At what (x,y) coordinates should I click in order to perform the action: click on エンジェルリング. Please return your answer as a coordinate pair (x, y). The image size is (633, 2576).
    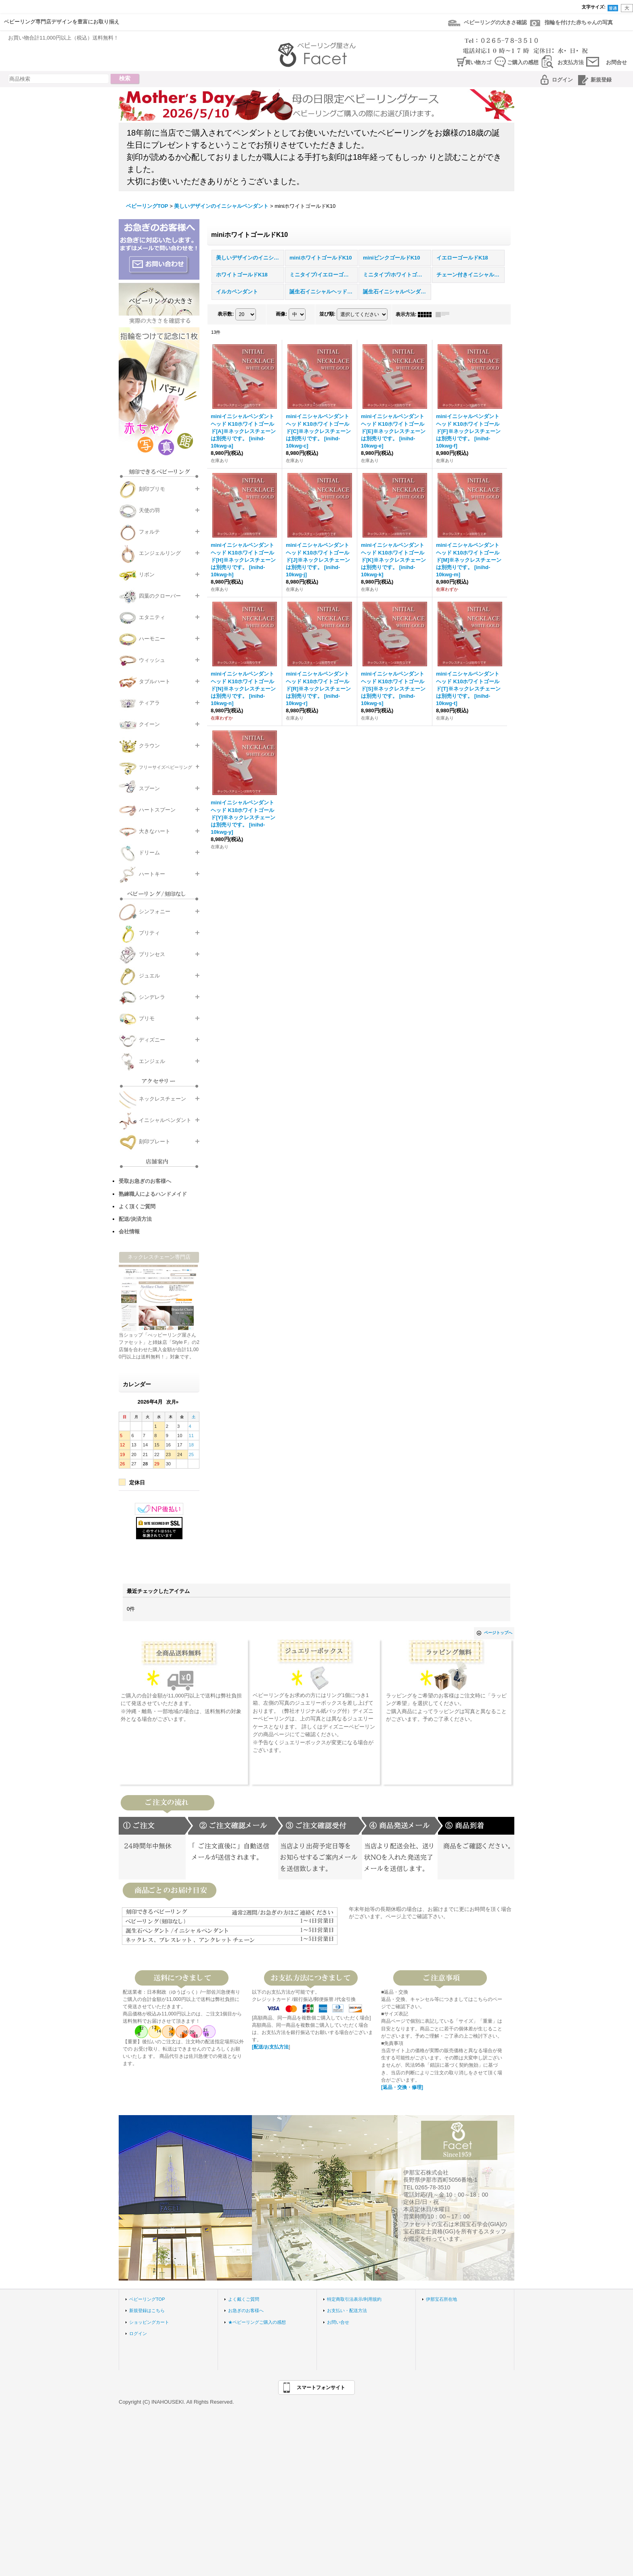
    Looking at the image, I should click on (160, 553).